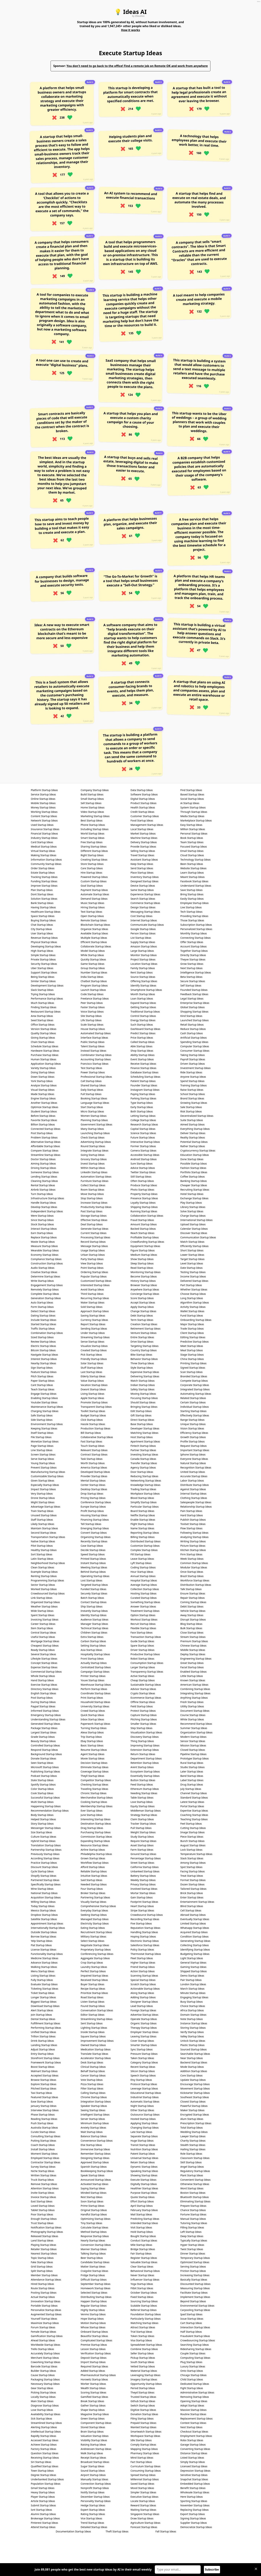  I want to click on Cant Startup Ideas, so click(42, 1385).